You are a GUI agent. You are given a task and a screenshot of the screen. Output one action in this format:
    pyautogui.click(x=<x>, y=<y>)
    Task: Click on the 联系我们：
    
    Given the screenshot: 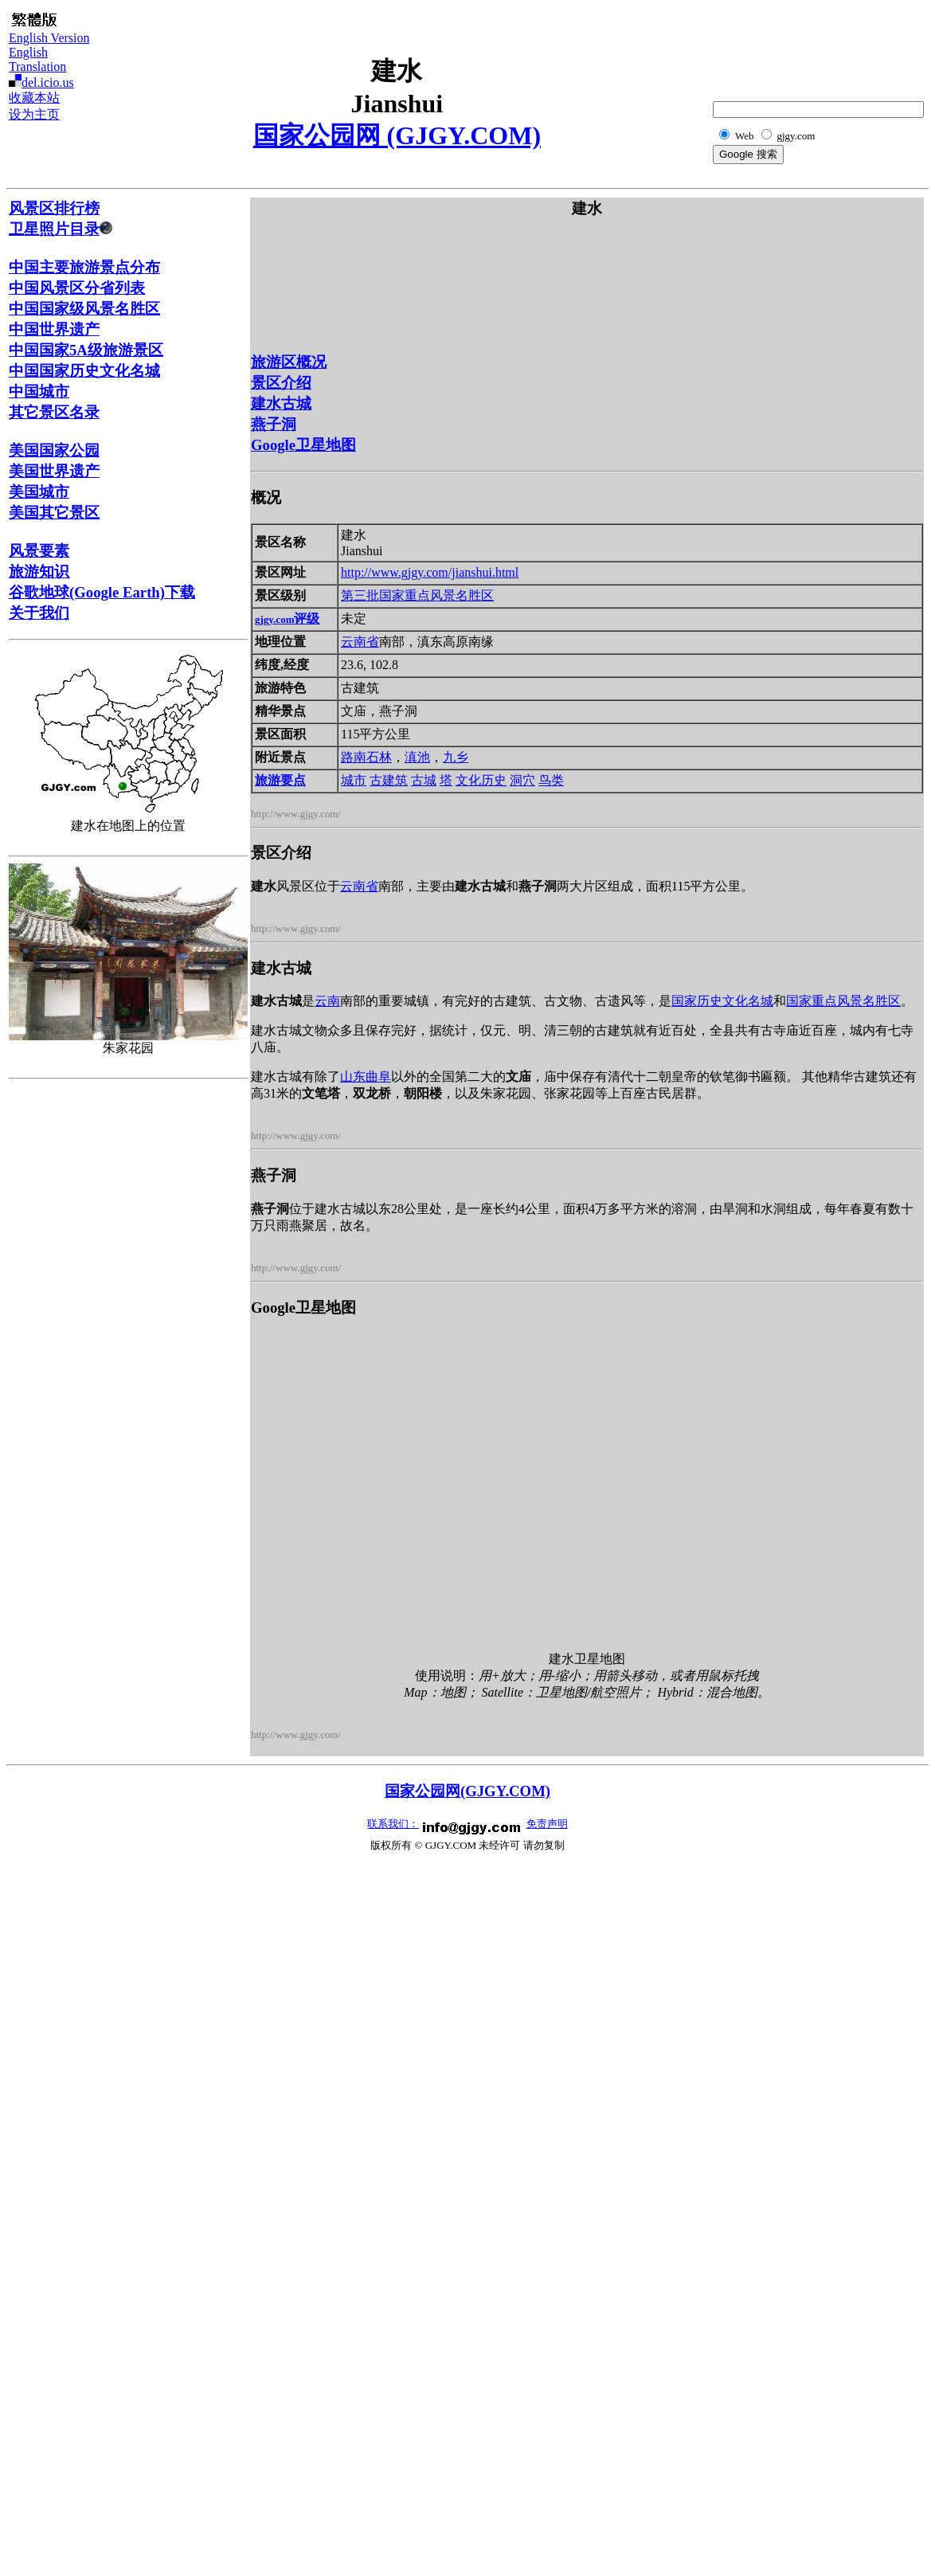 What is the action you would take?
    pyautogui.click(x=393, y=1824)
    